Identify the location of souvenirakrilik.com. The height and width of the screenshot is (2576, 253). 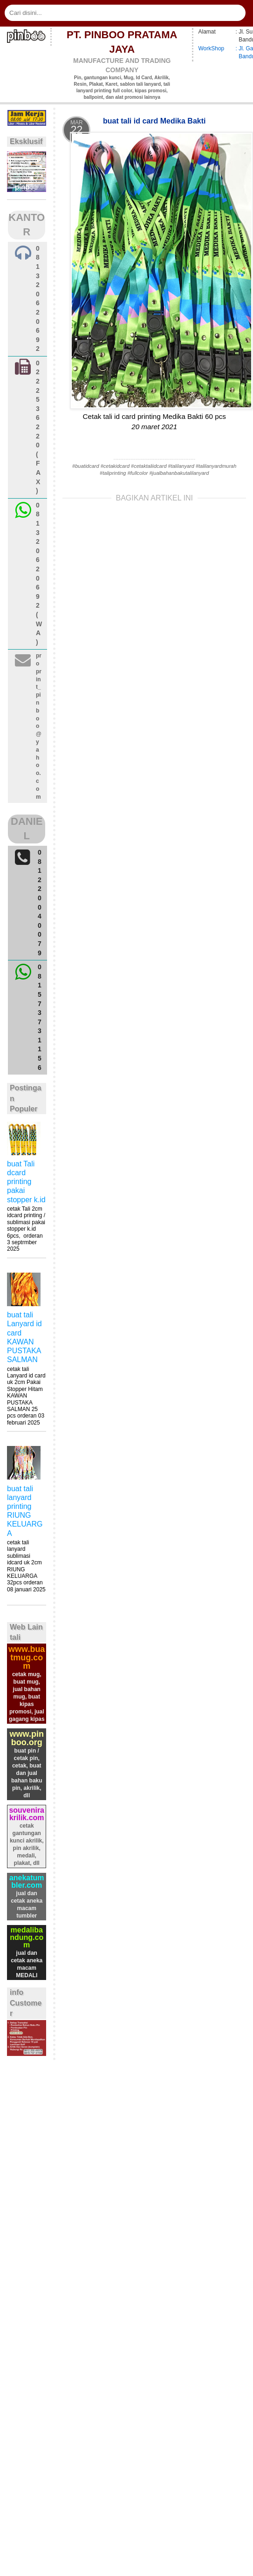
(26, 1814).